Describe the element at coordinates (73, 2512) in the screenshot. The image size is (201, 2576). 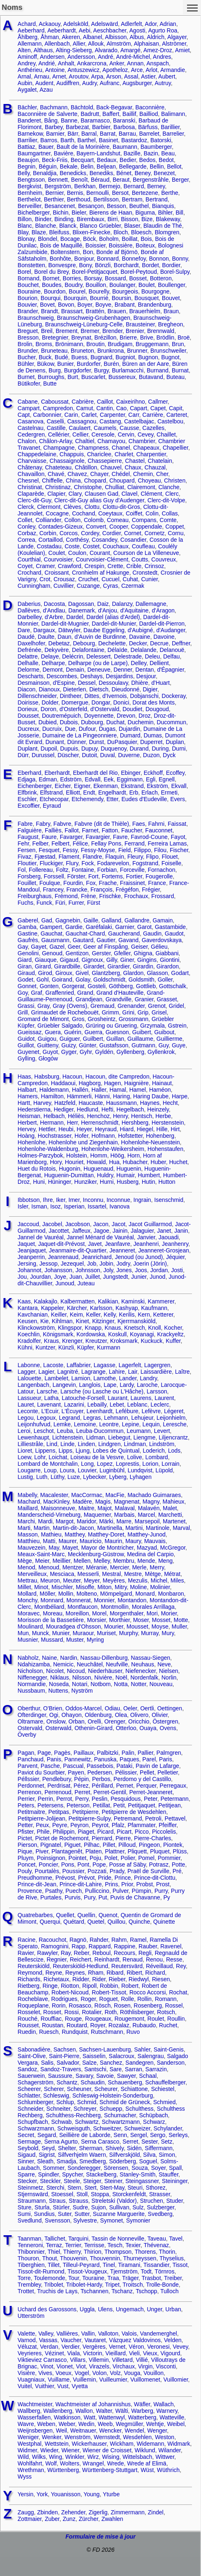
I see `Zehender` at that location.